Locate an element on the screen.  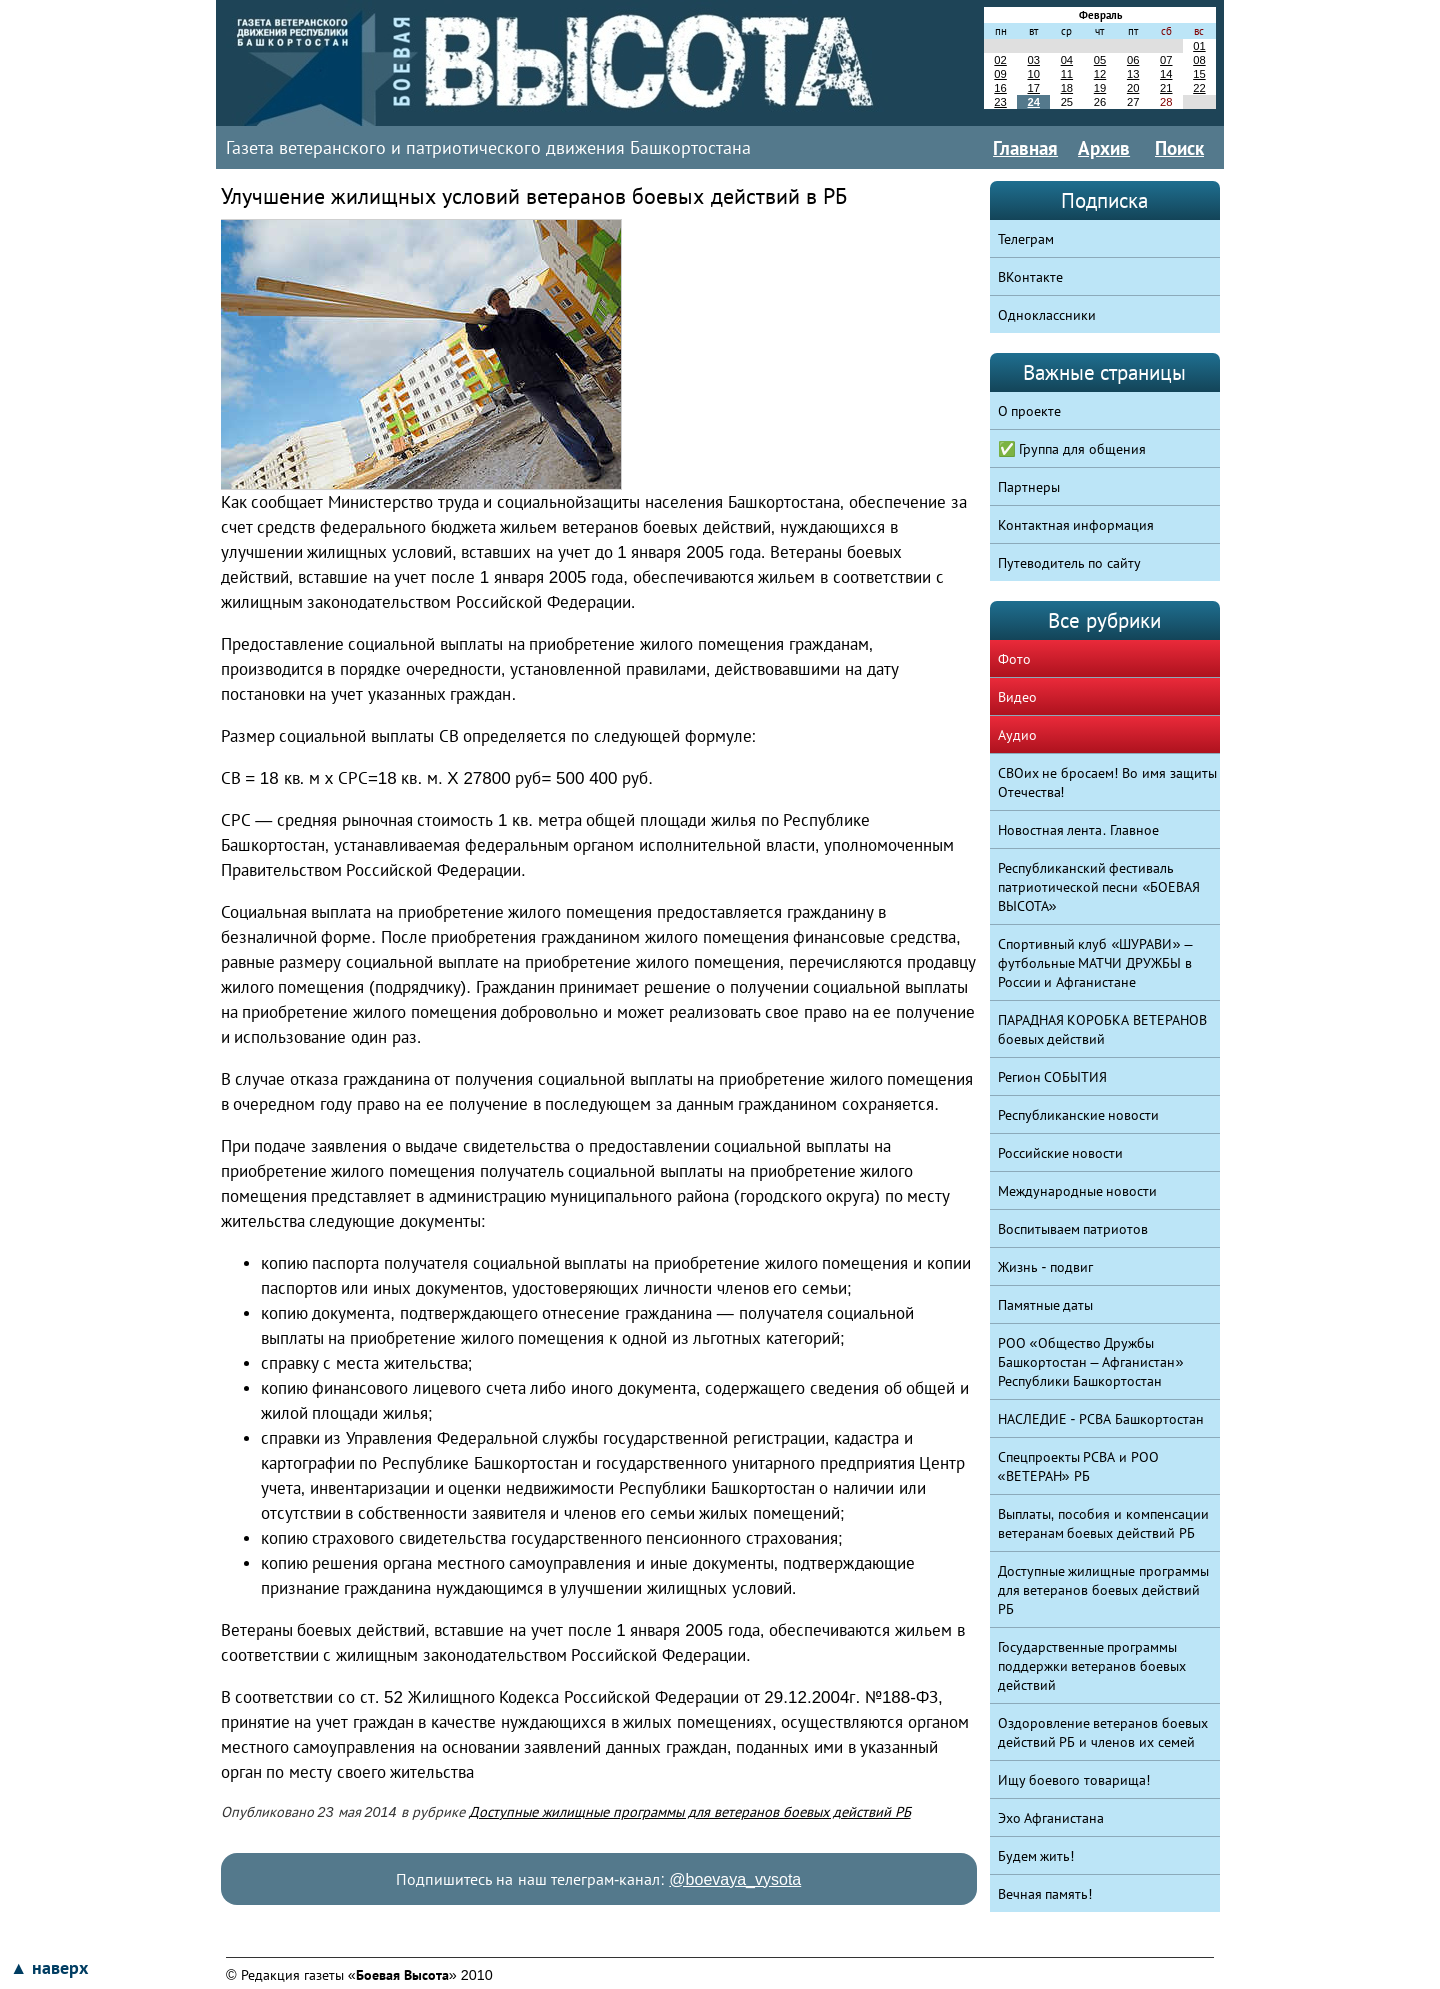
15 is located at coordinates (1199, 74).